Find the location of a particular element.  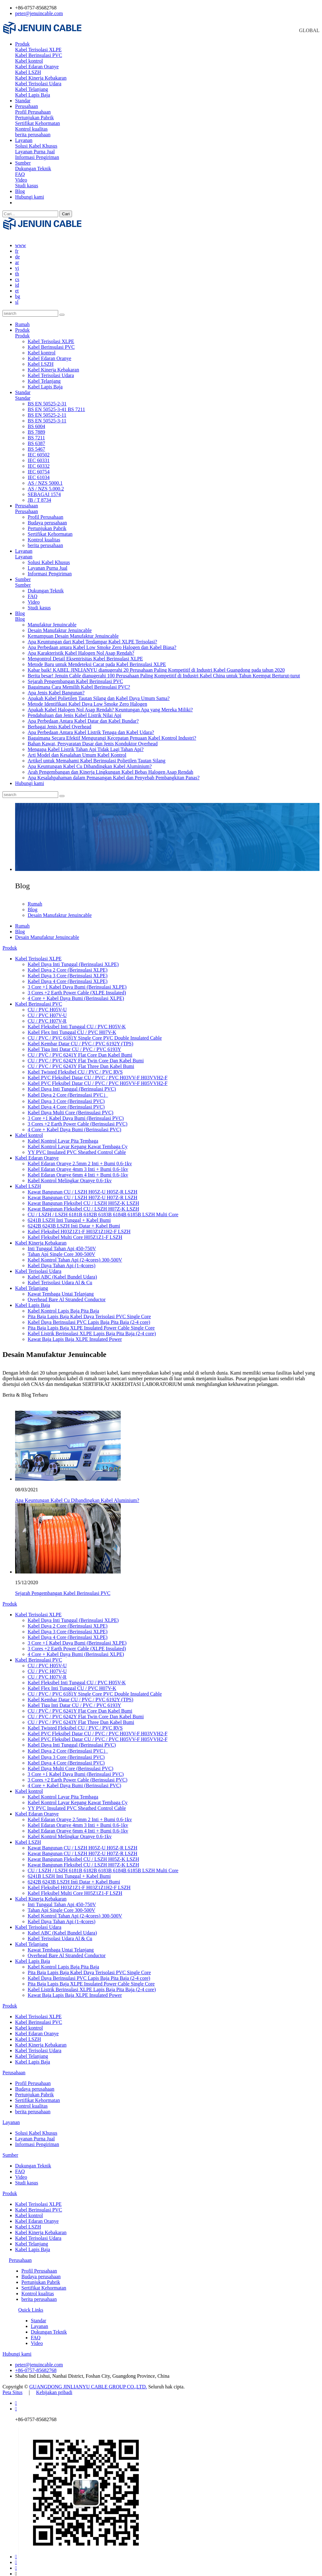

FAQ is located at coordinates (20, 174).